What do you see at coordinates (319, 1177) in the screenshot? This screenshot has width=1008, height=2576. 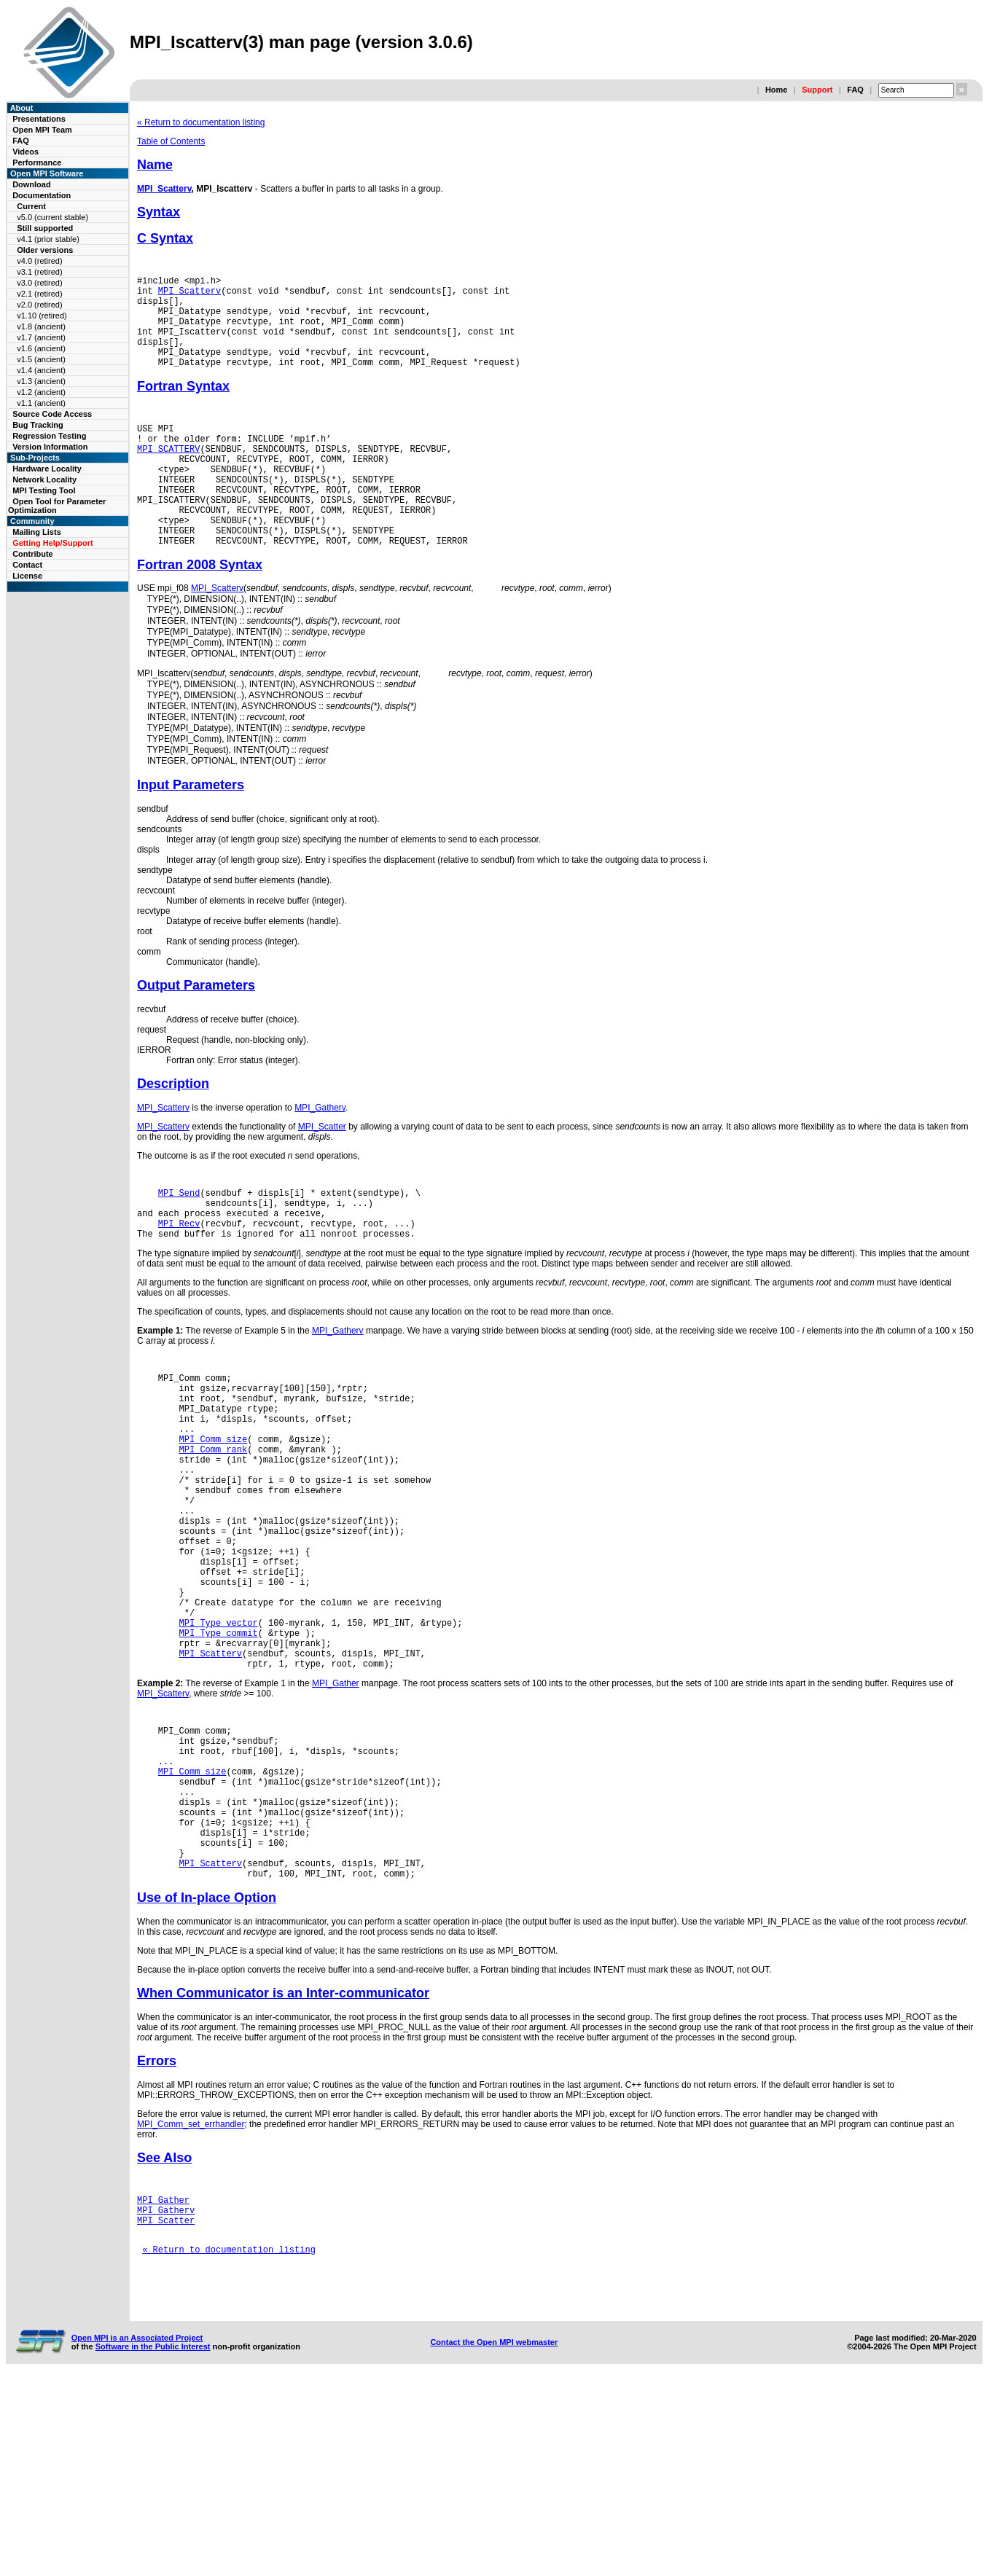 I see `MPI_Gatherv` at bounding box center [319, 1177].